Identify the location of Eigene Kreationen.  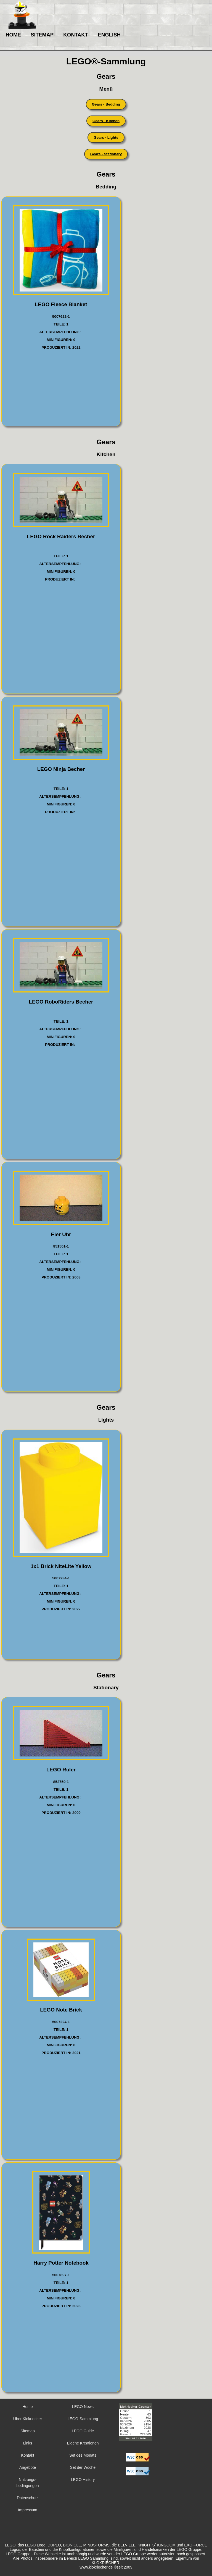
(83, 2443).